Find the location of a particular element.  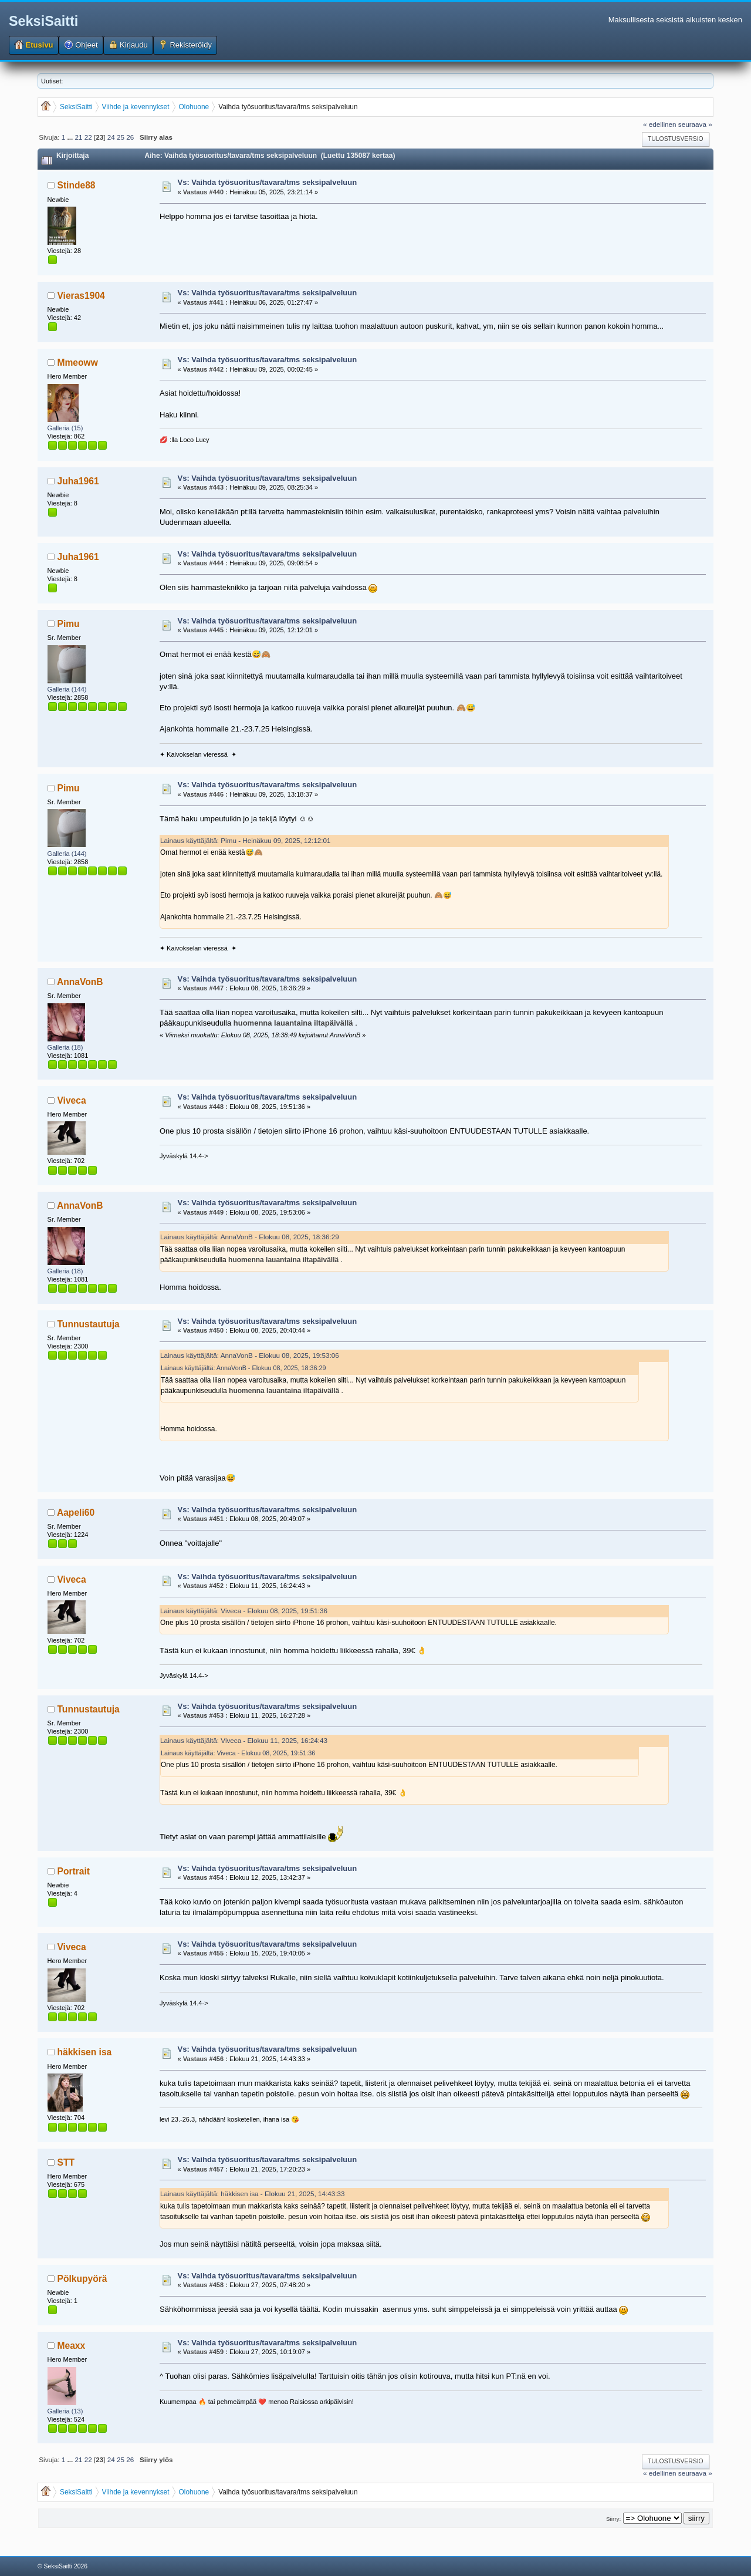

Vs: Vaihda työsuoritus/tavara/tms seksipalveluun is located at coordinates (267, 182).